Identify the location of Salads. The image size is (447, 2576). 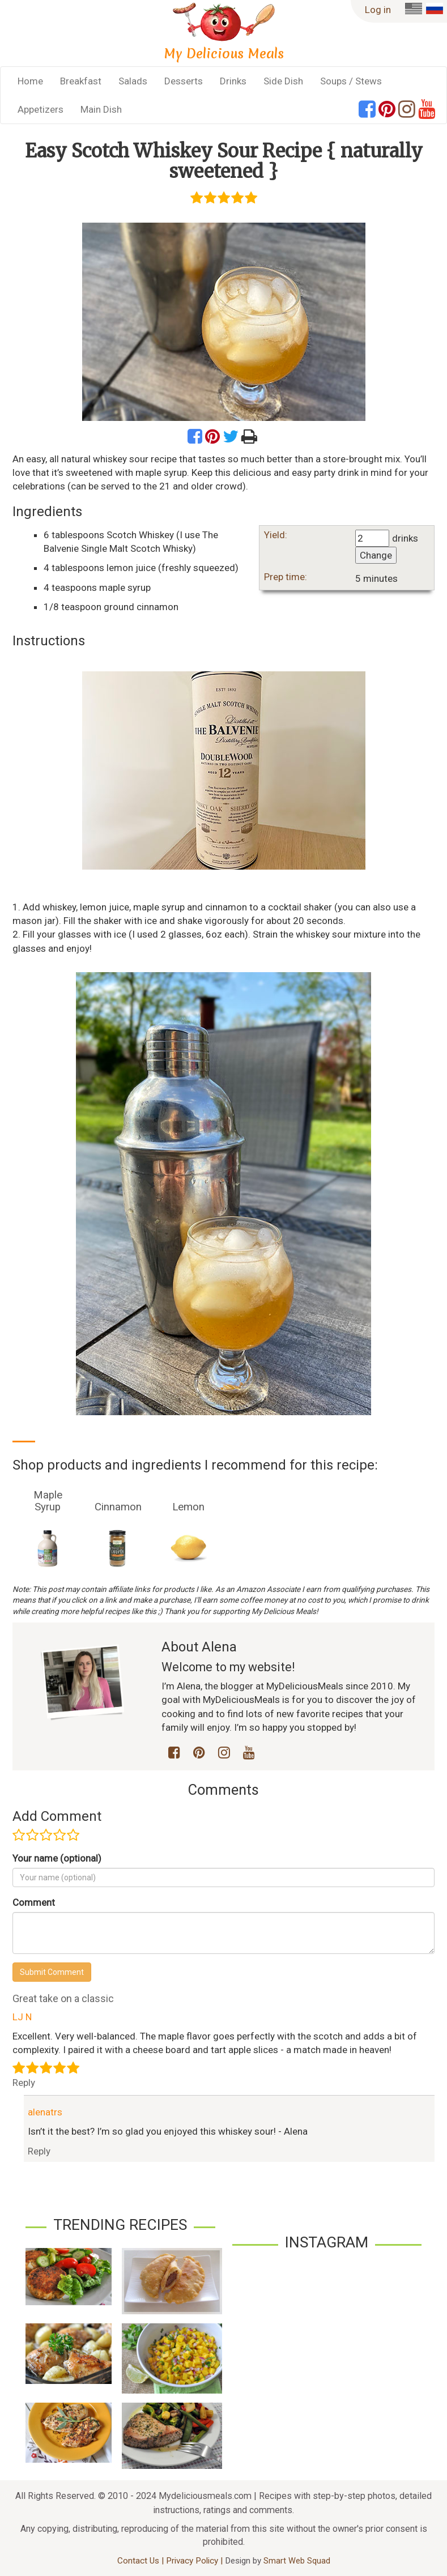
(132, 81).